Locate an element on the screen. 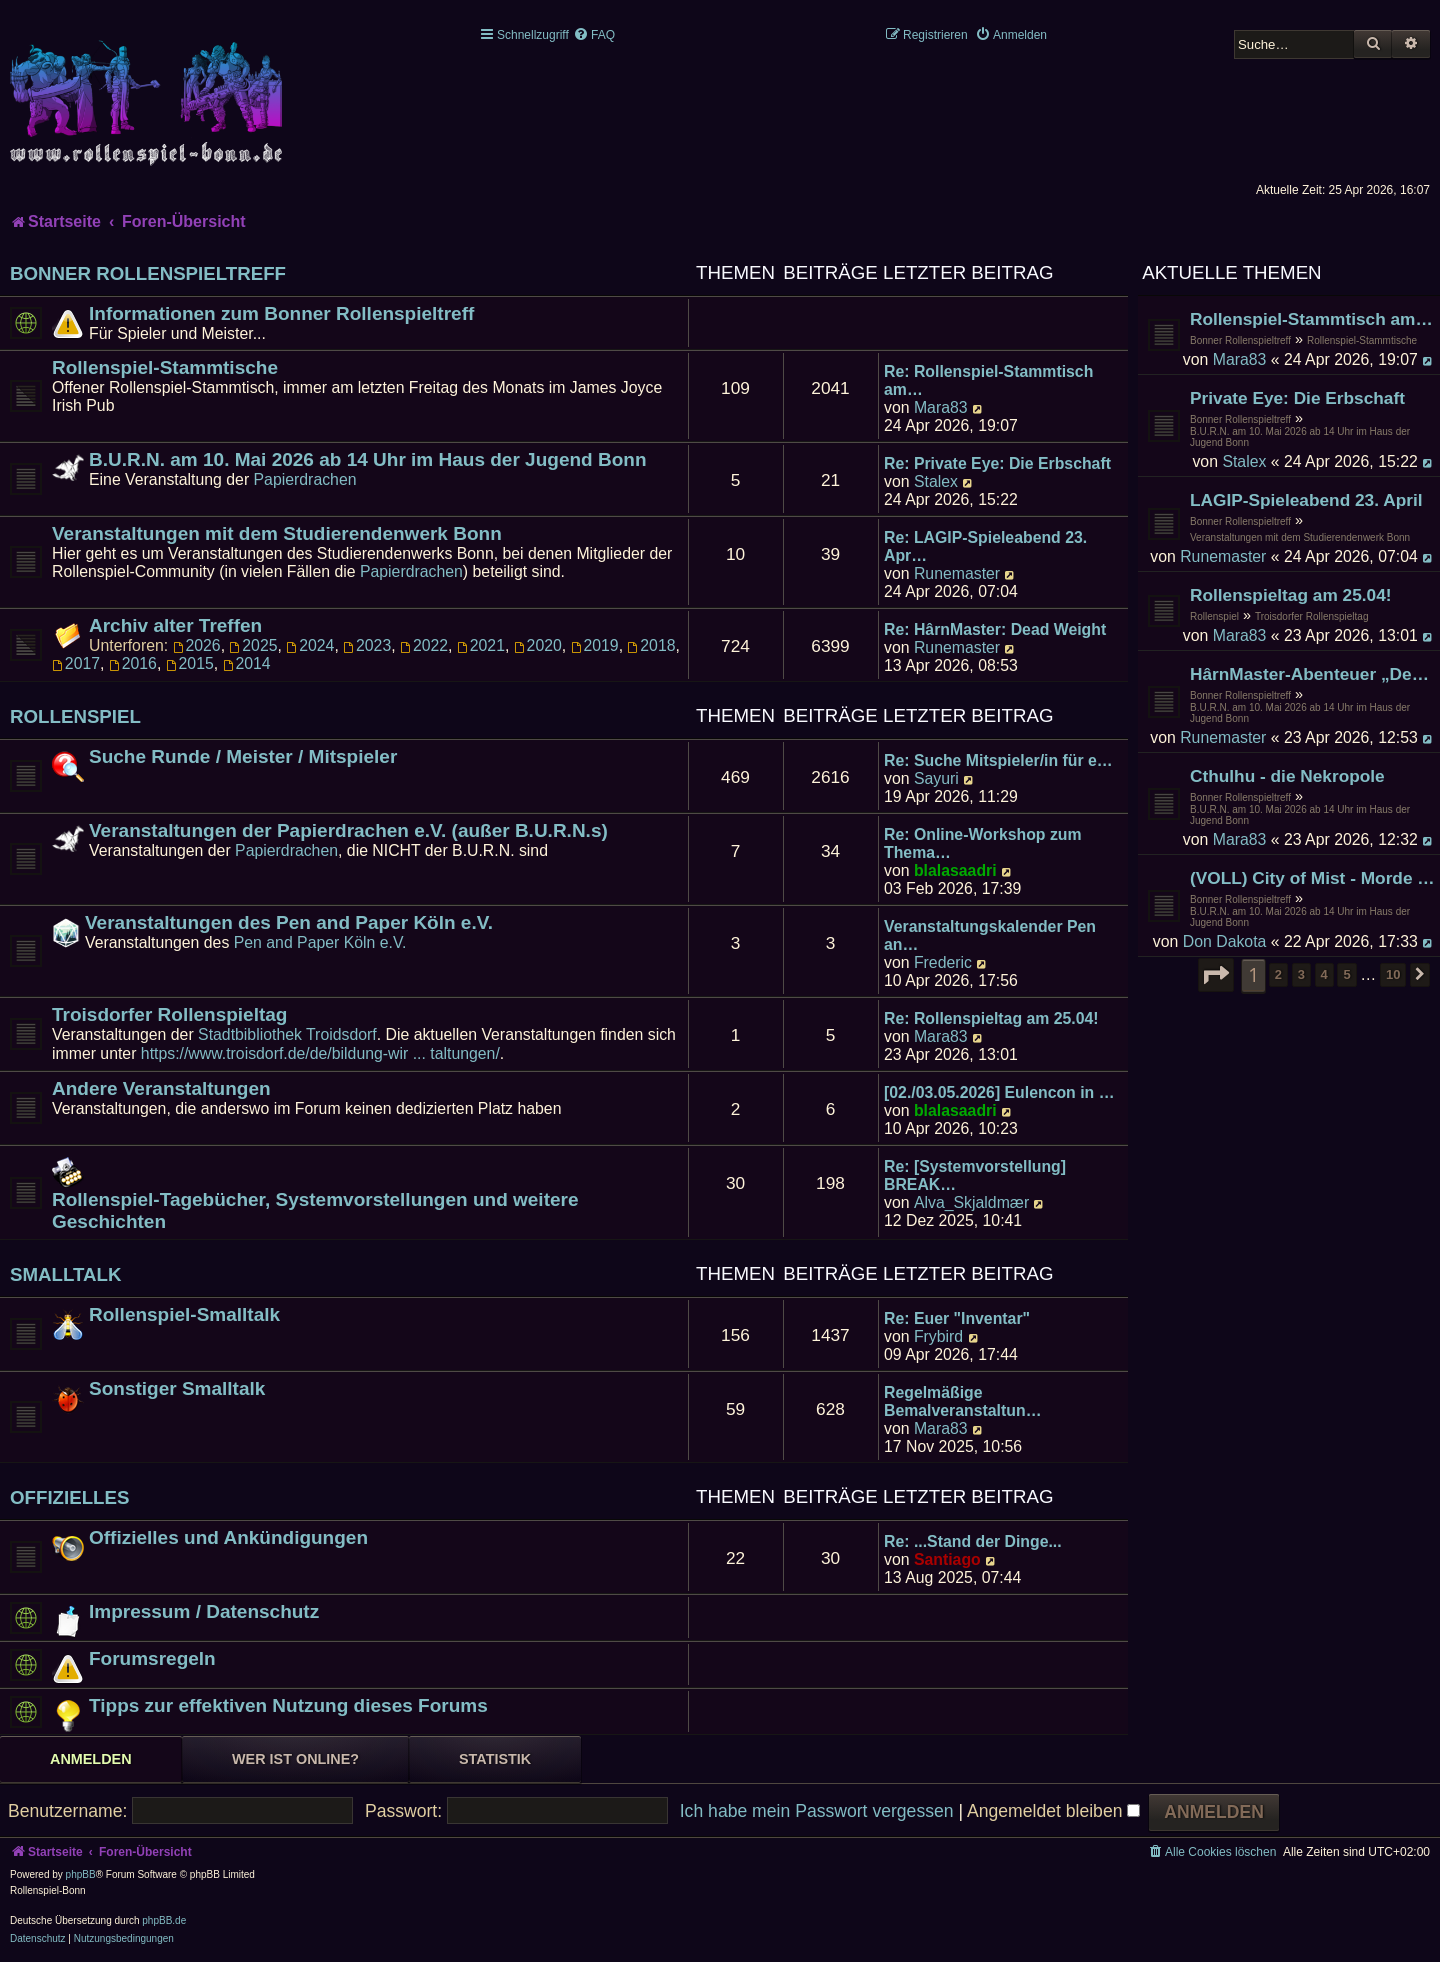 The height and width of the screenshot is (1962, 1440). Bonner Rollenspieltreff is located at coordinates (1240, 340).